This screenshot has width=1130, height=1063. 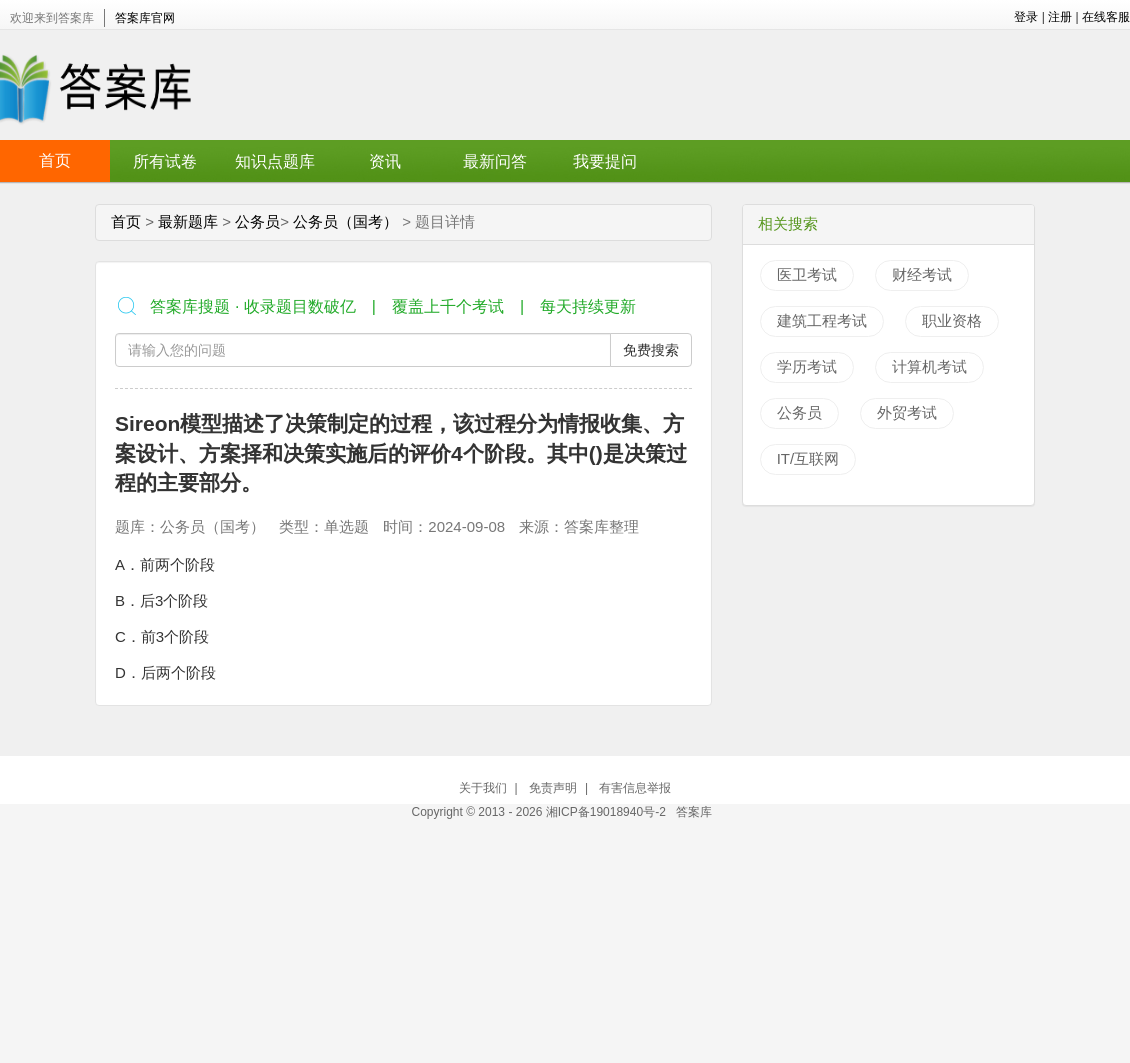 I want to click on 有害信息举报, so click(x=635, y=788).